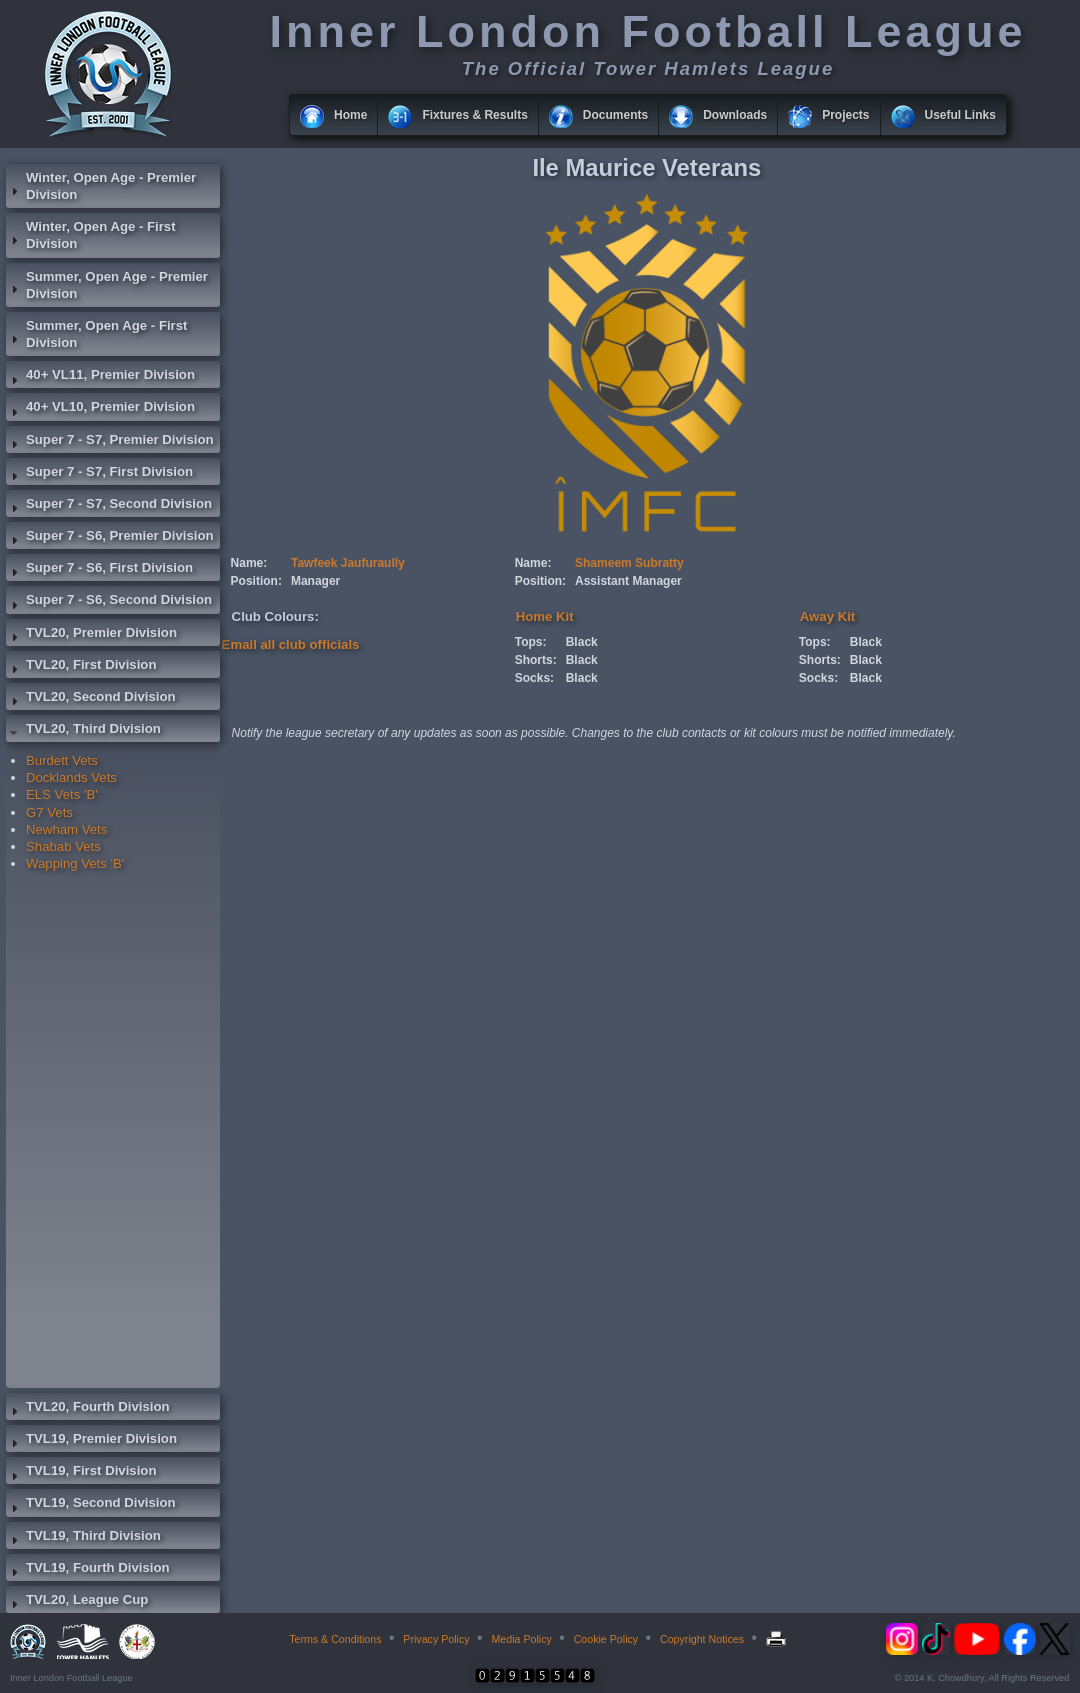 The height and width of the screenshot is (1693, 1080). What do you see at coordinates (109, 602) in the screenshot?
I see `Super 7 - S6, Second Division [tab]` at bounding box center [109, 602].